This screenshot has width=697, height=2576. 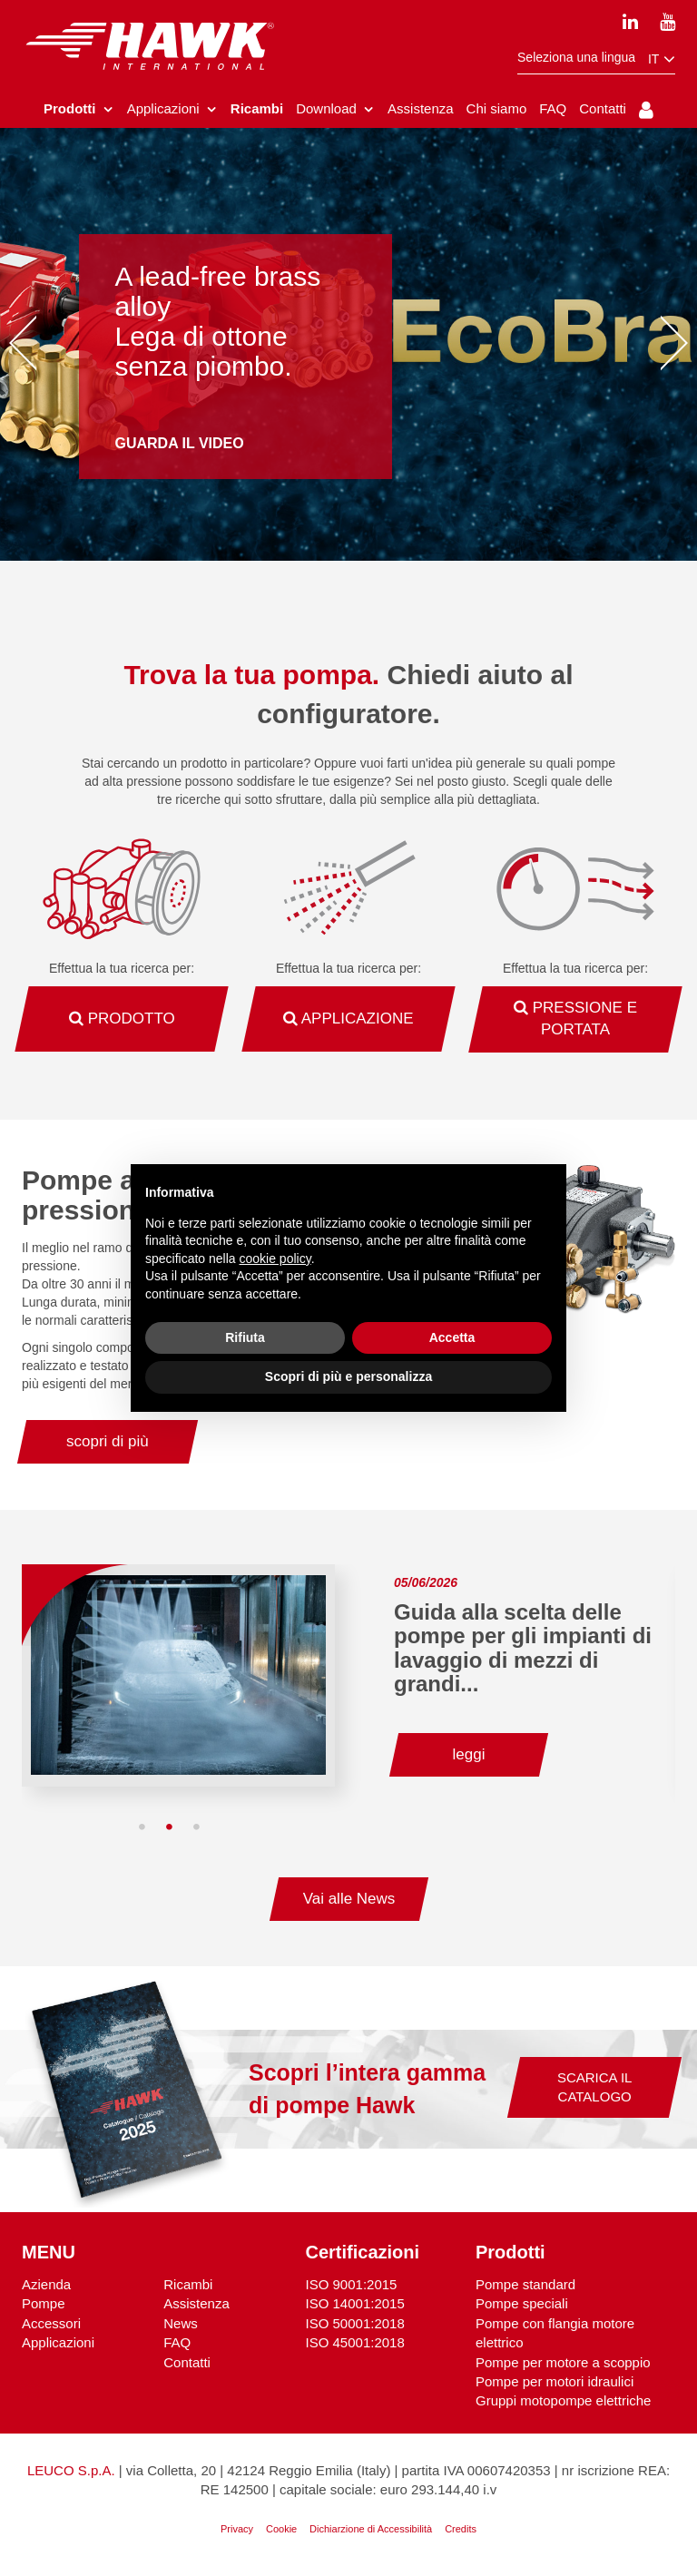 I want to click on Privacy, so click(x=237, y=2531).